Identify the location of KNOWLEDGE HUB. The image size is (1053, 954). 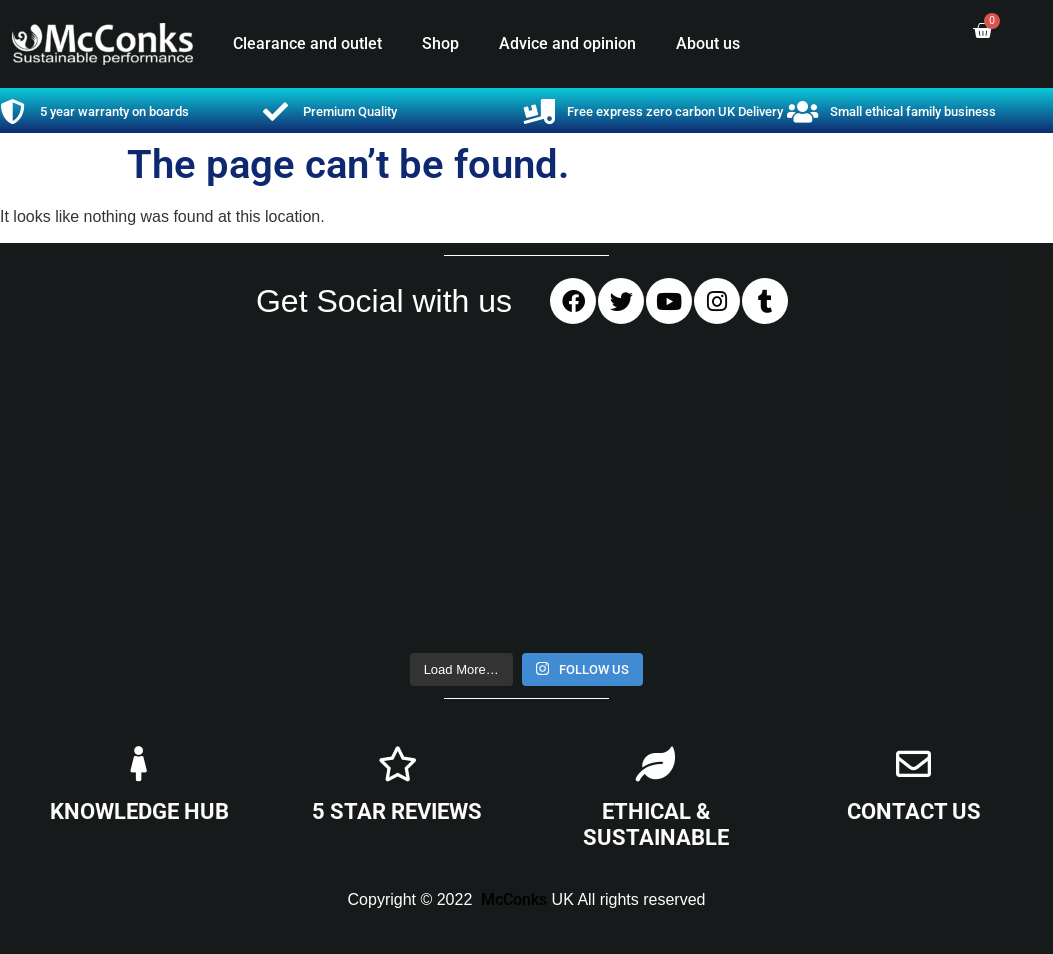
(139, 811).